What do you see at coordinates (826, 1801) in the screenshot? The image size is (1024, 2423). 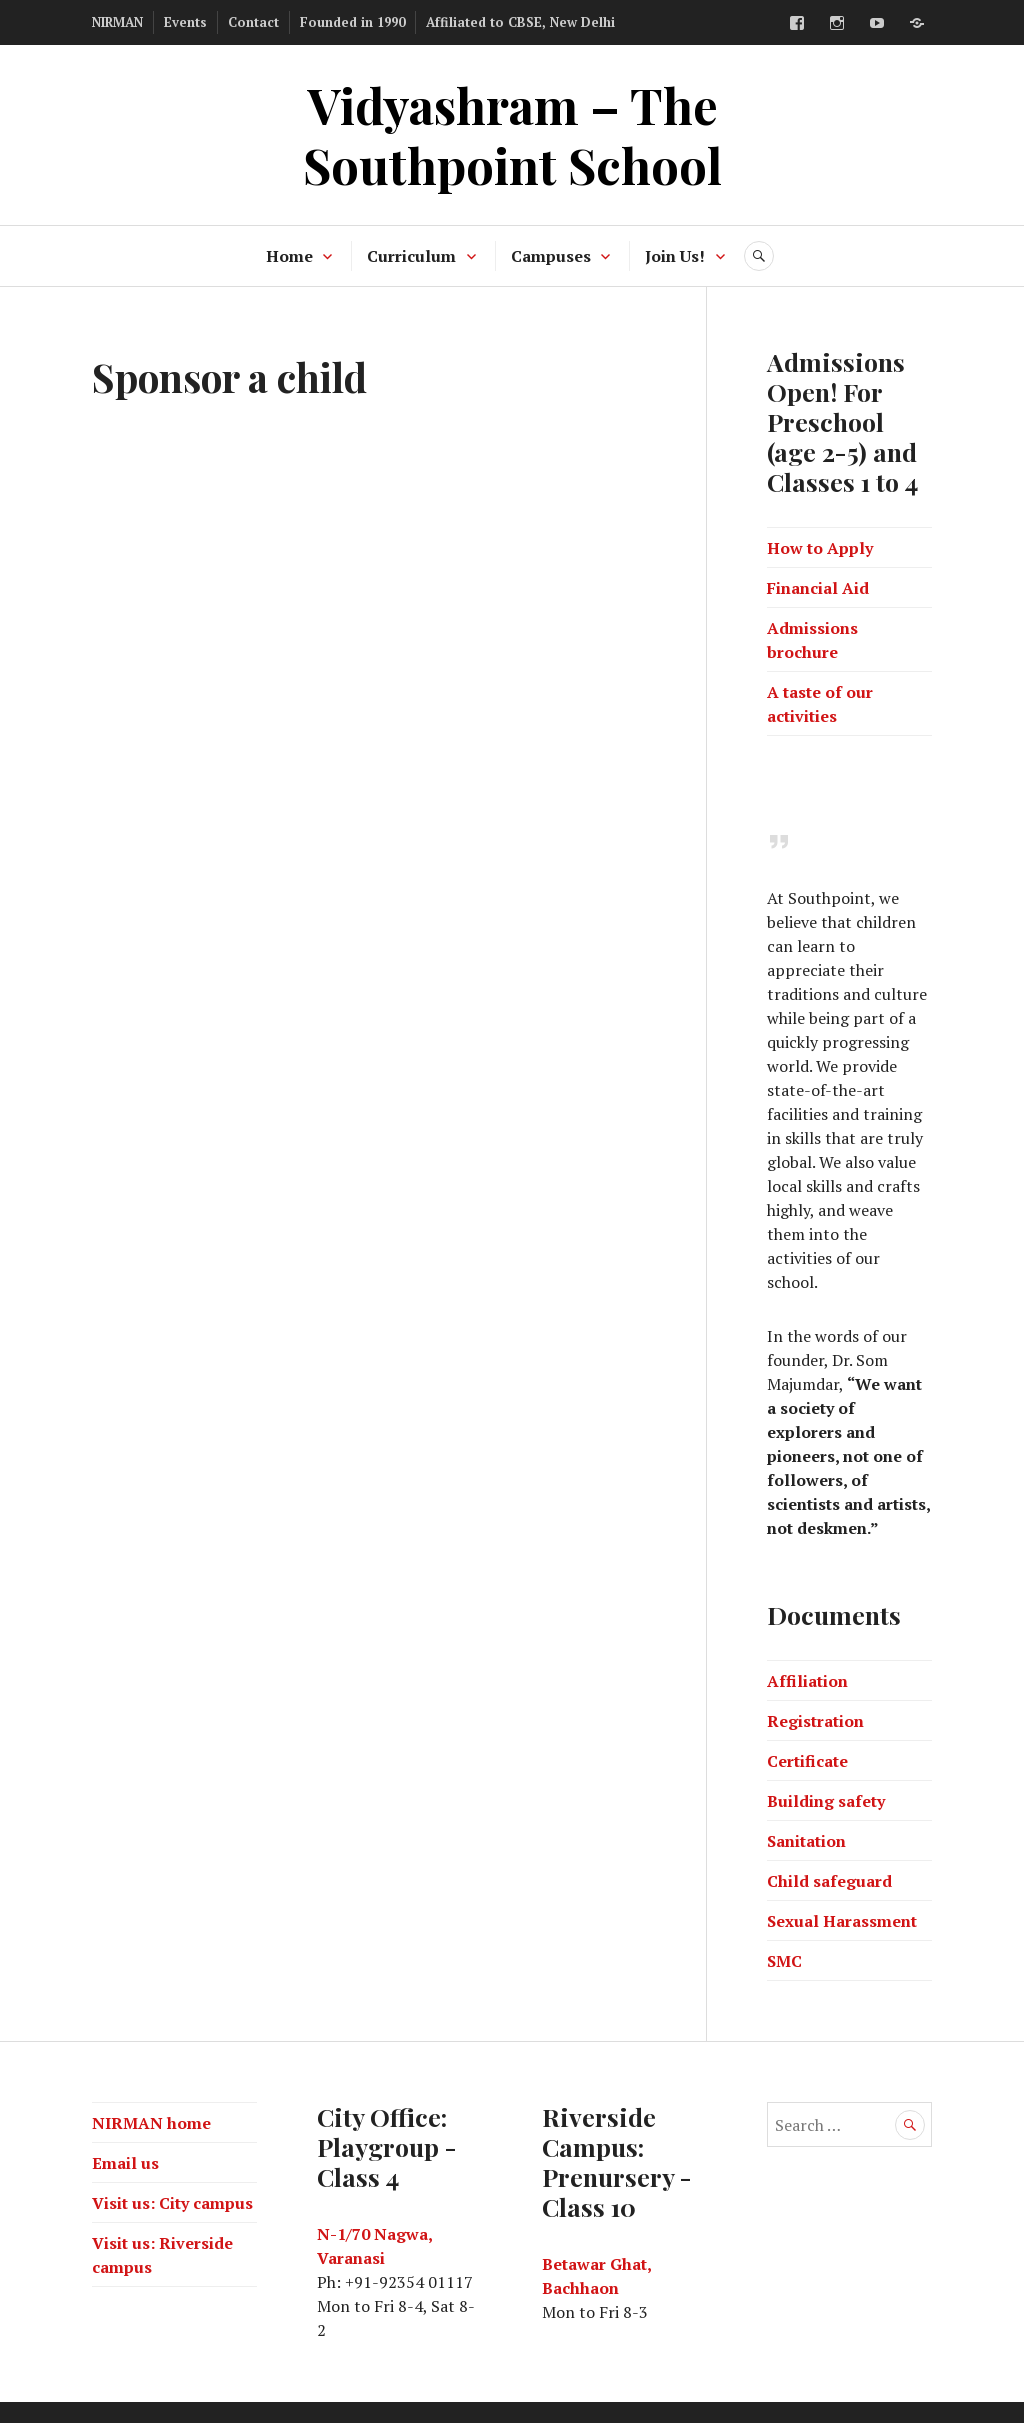 I see `Building safety` at bounding box center [826, 1801].